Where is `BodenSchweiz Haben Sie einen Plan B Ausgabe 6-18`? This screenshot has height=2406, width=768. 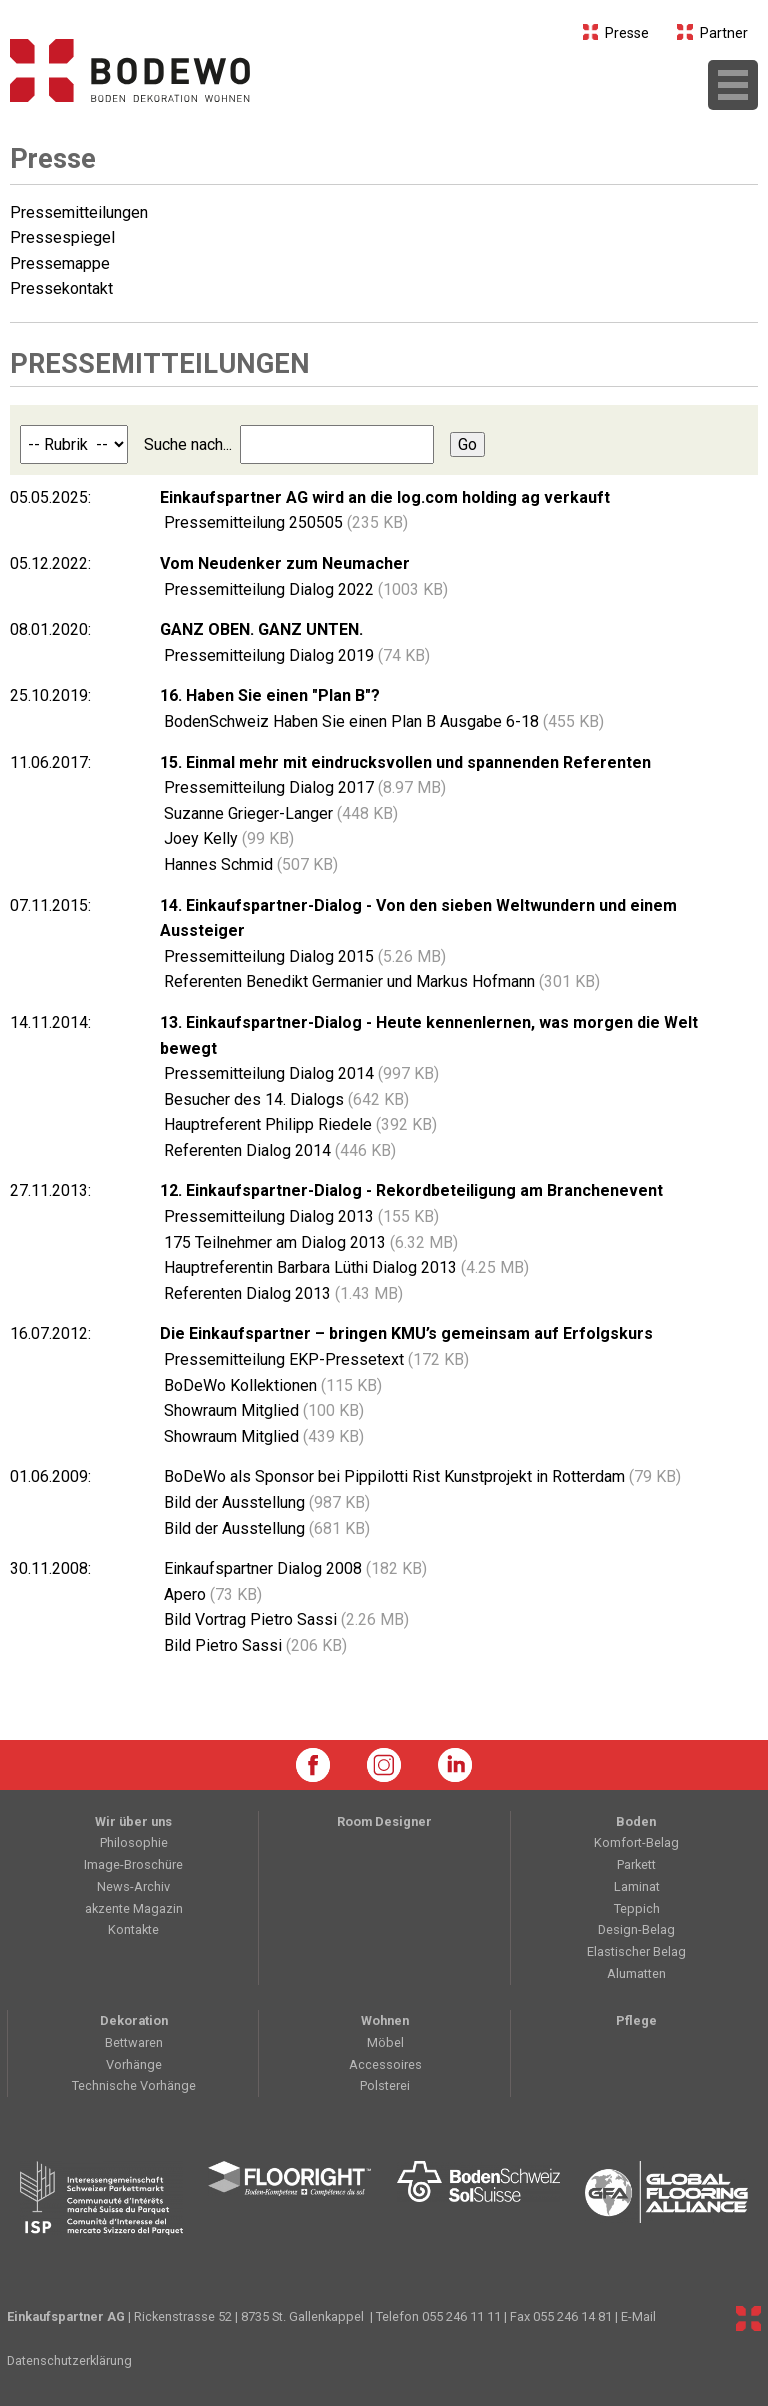
BodenSchweiz Haben Sie einen Plan B Ausgabe 6-18 is located at coordinates (382, 721).